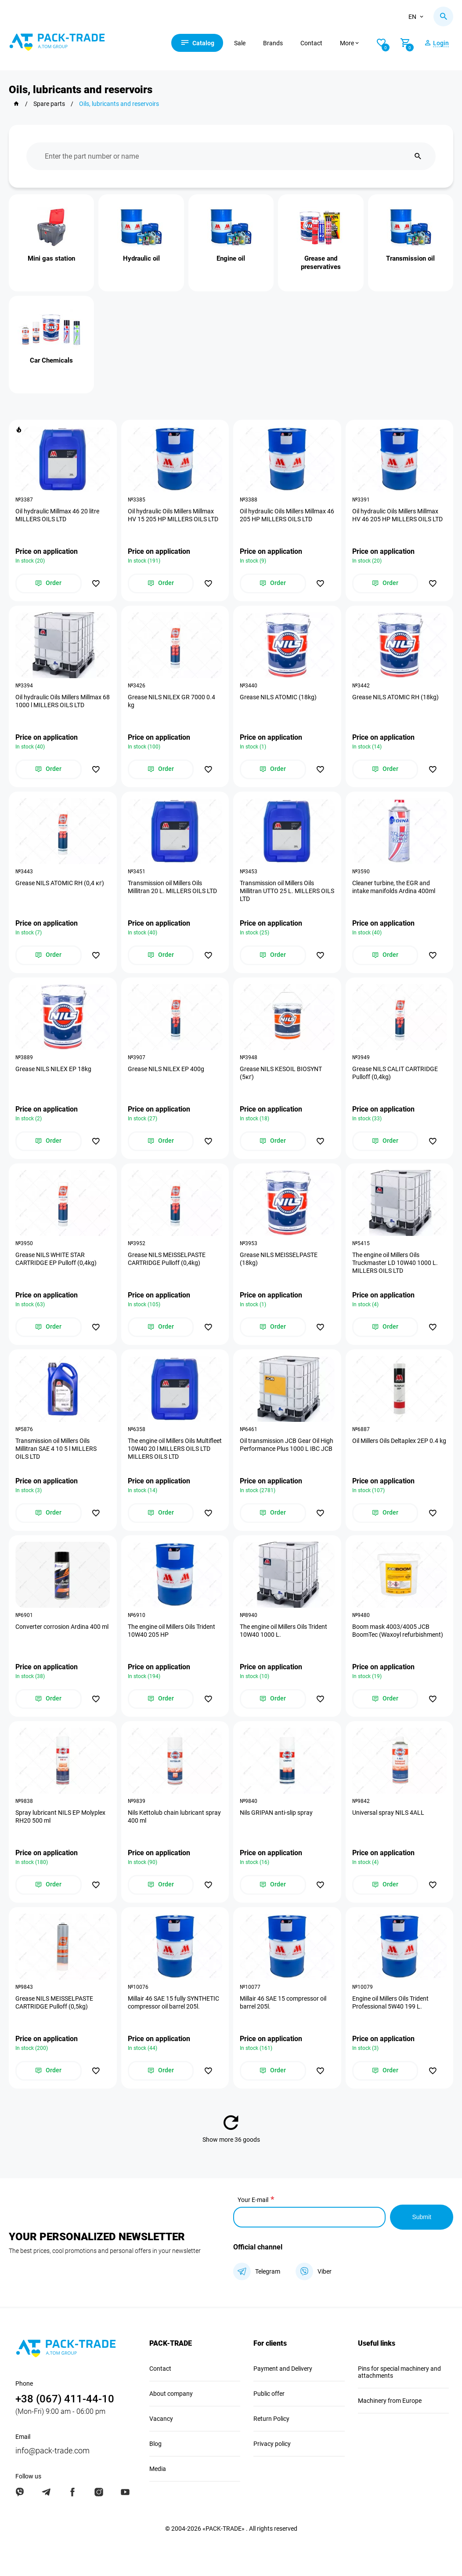 The image size is (462, 2576). Describe the element at coordinates (395, 1262) in the screenshot. I see `The engine oil Millers Oils Truckmaster LD 10W40 1000 L. MILLERS OILS LTD` at that location.